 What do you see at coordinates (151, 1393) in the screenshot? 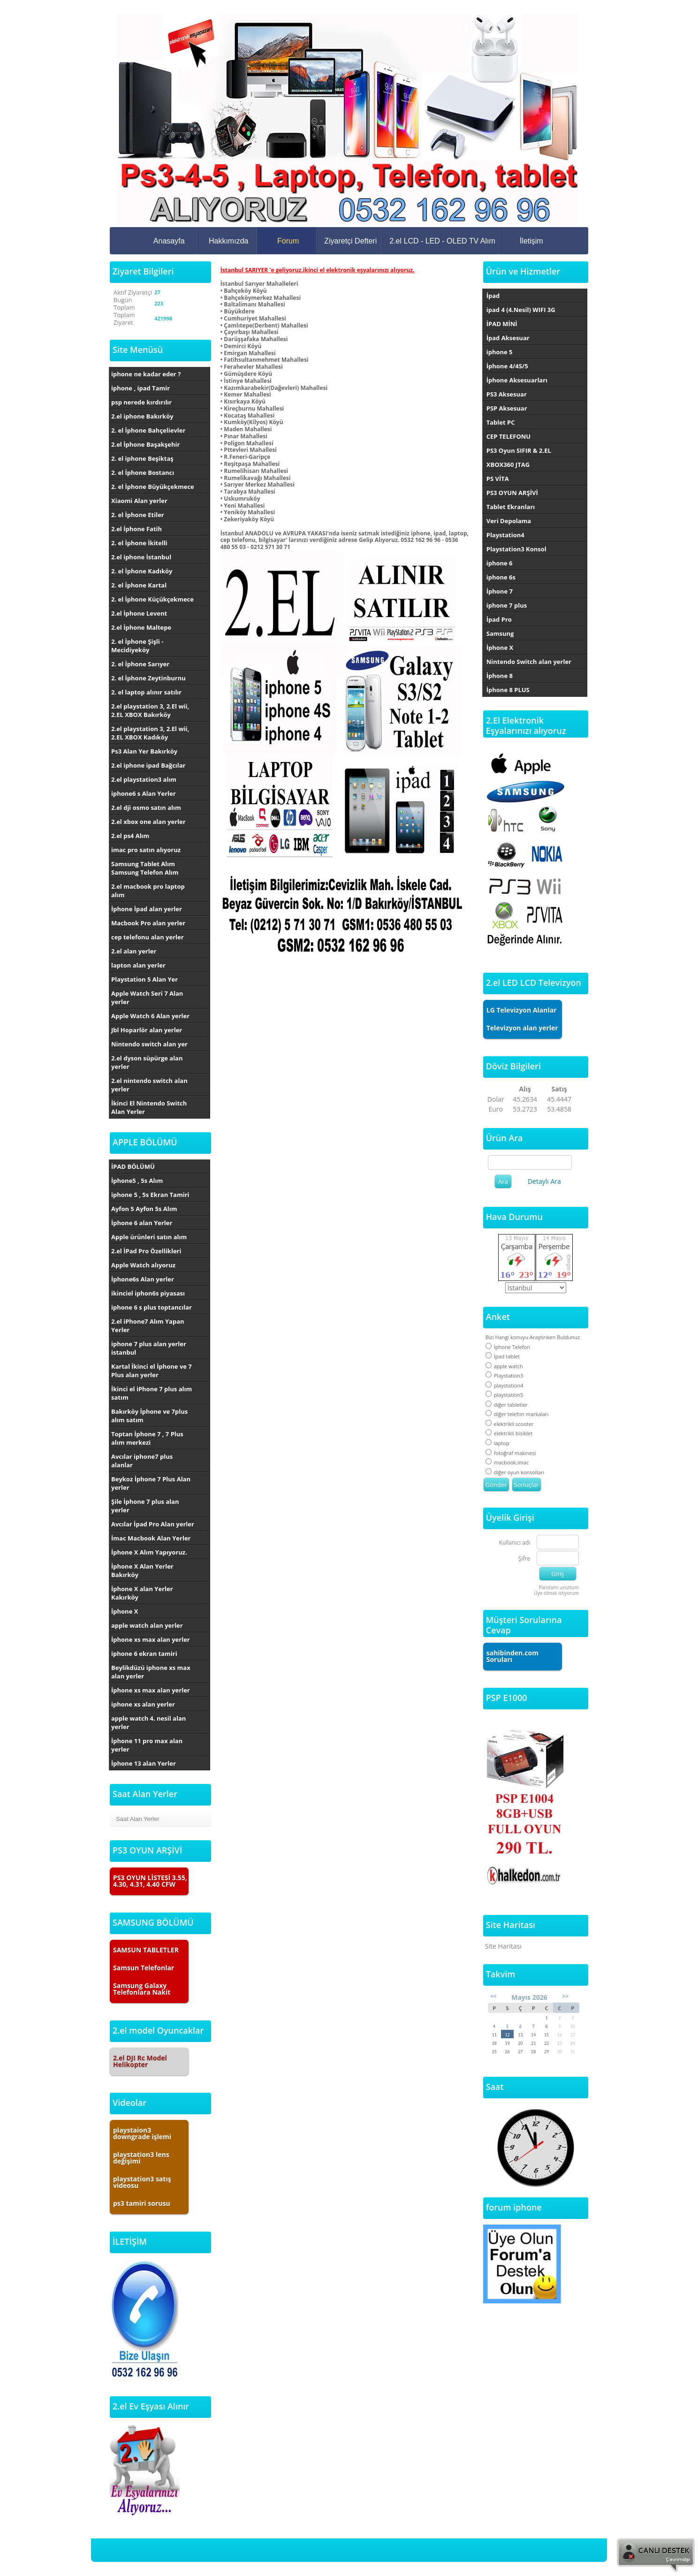
I see `İkinci el iPhone 7 plus alım satım` at bounding box center [151, 1393].